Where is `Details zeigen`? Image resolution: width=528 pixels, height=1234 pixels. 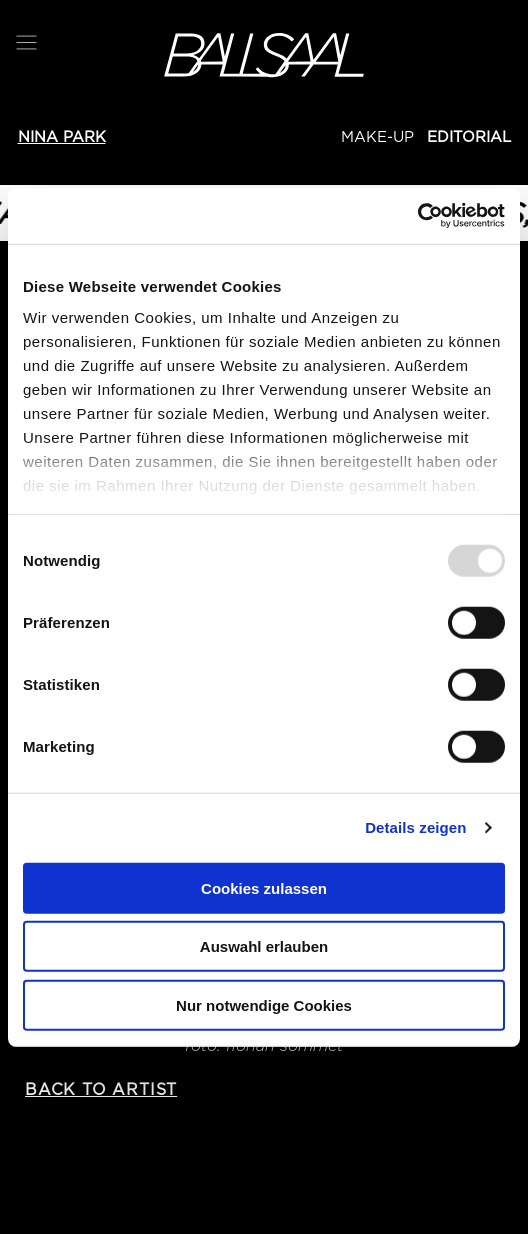
Details zeigen is located at coordinates (415, 827).